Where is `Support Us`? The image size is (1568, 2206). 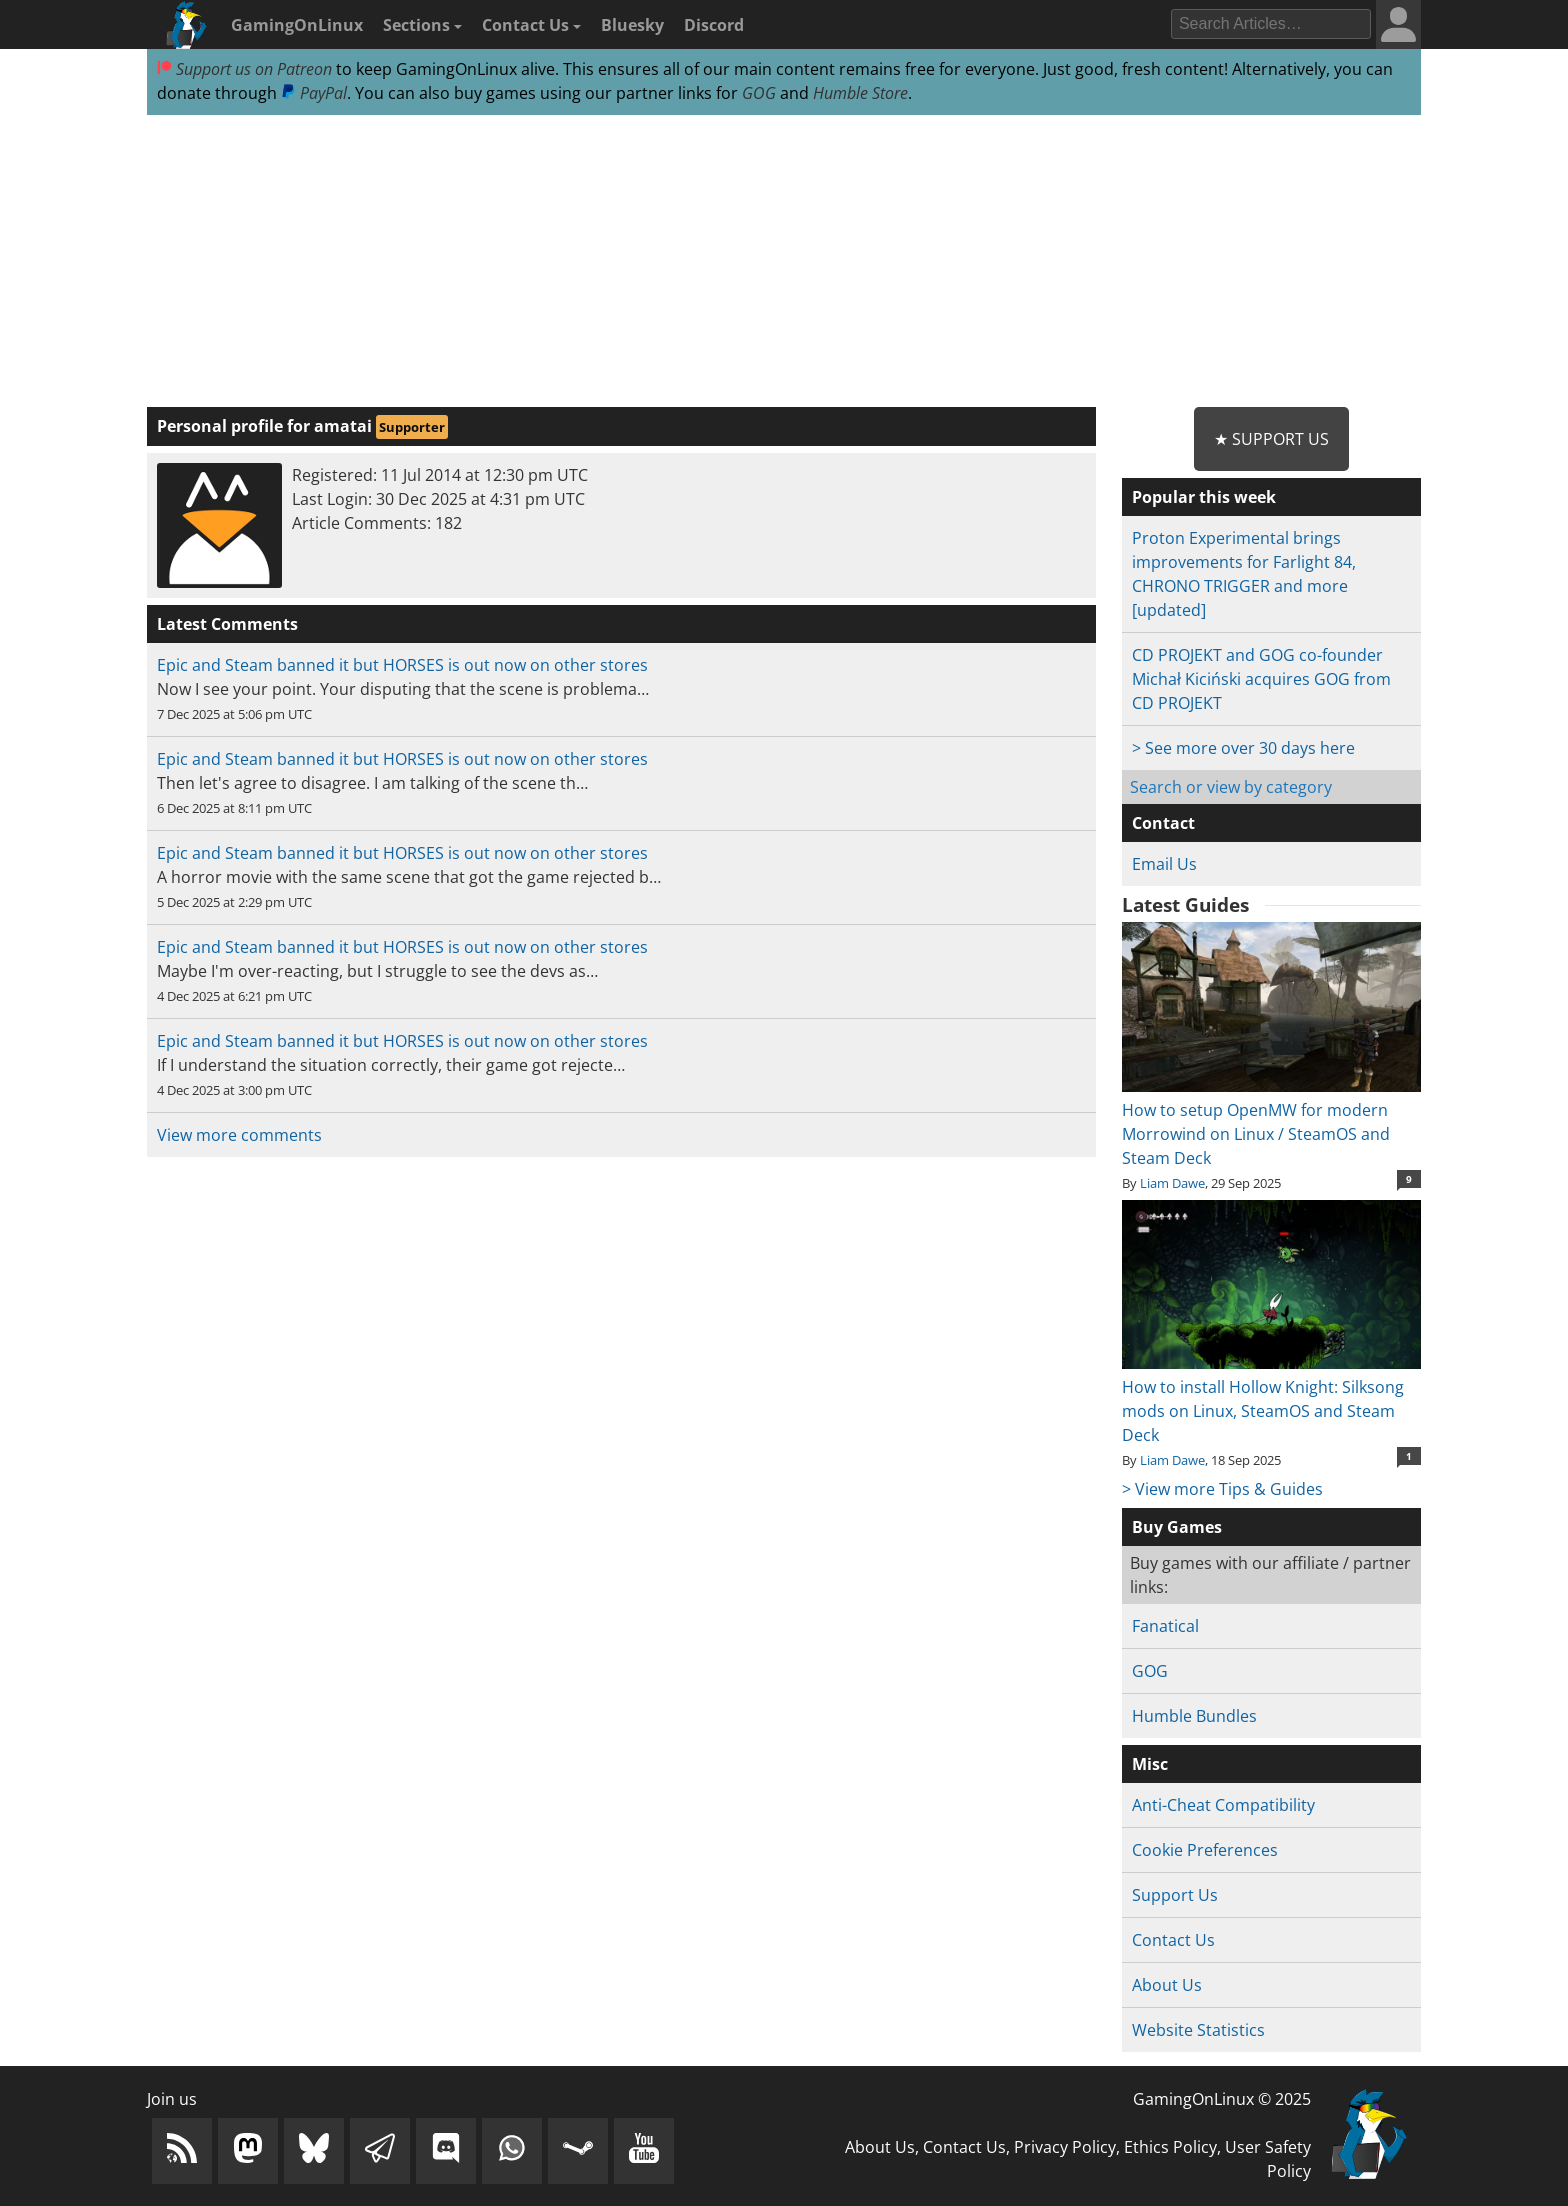 Support Us is located at coordinates (1175, 1895).